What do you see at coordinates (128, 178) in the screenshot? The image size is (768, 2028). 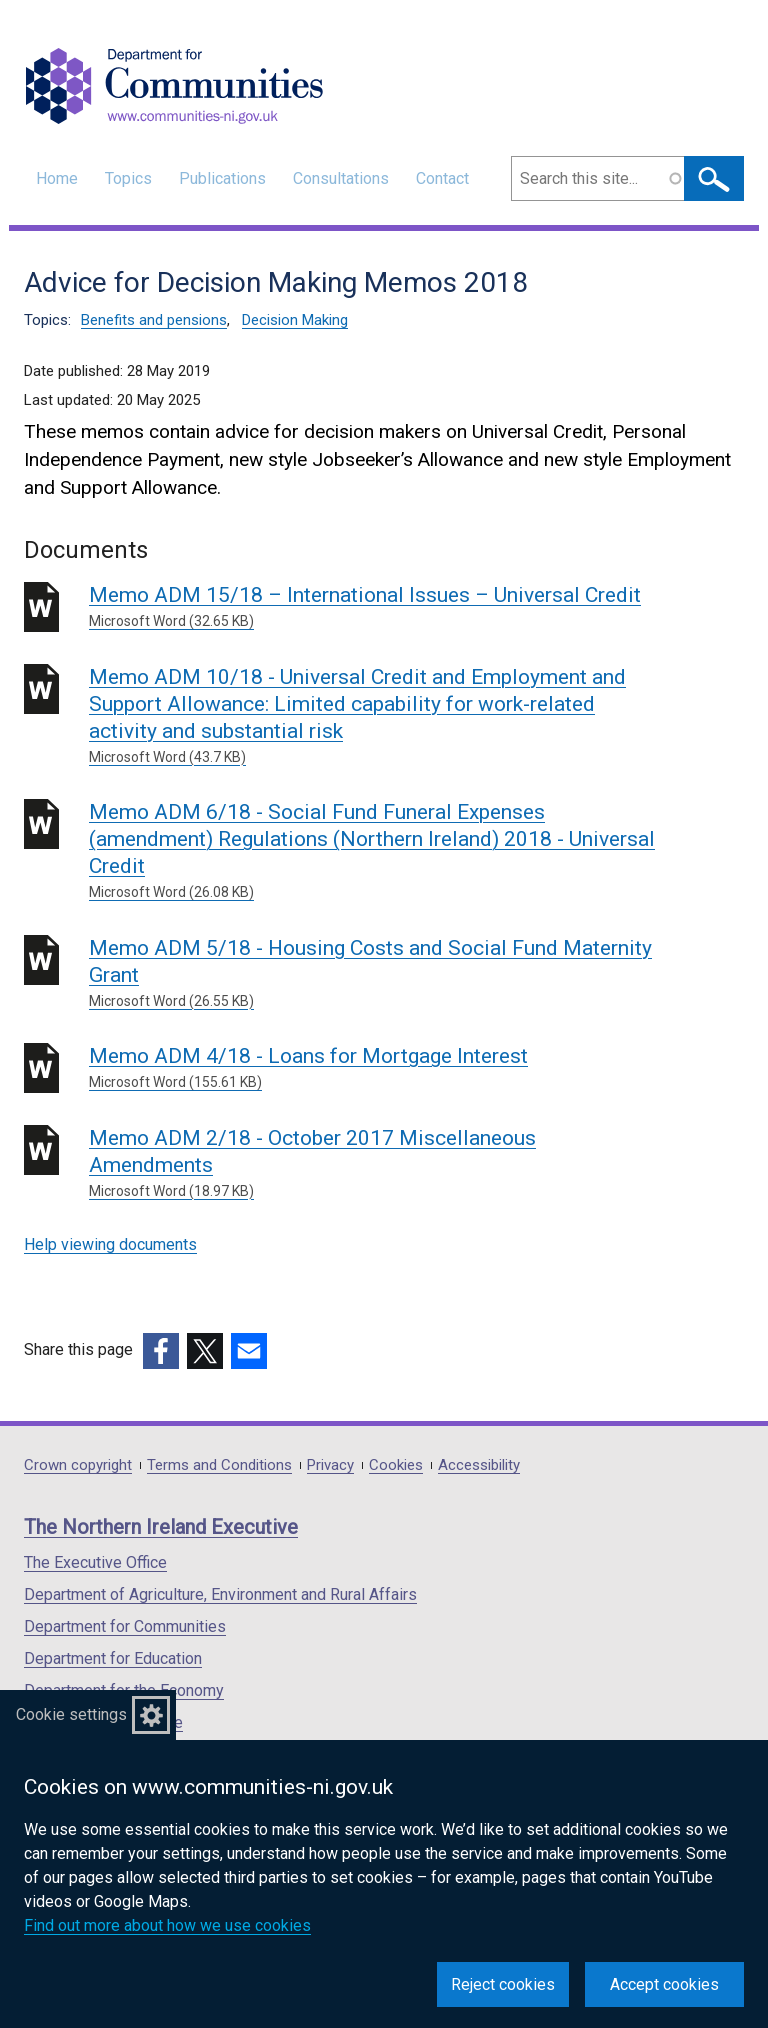 I see `Topics` at bounding box center [128, 178].